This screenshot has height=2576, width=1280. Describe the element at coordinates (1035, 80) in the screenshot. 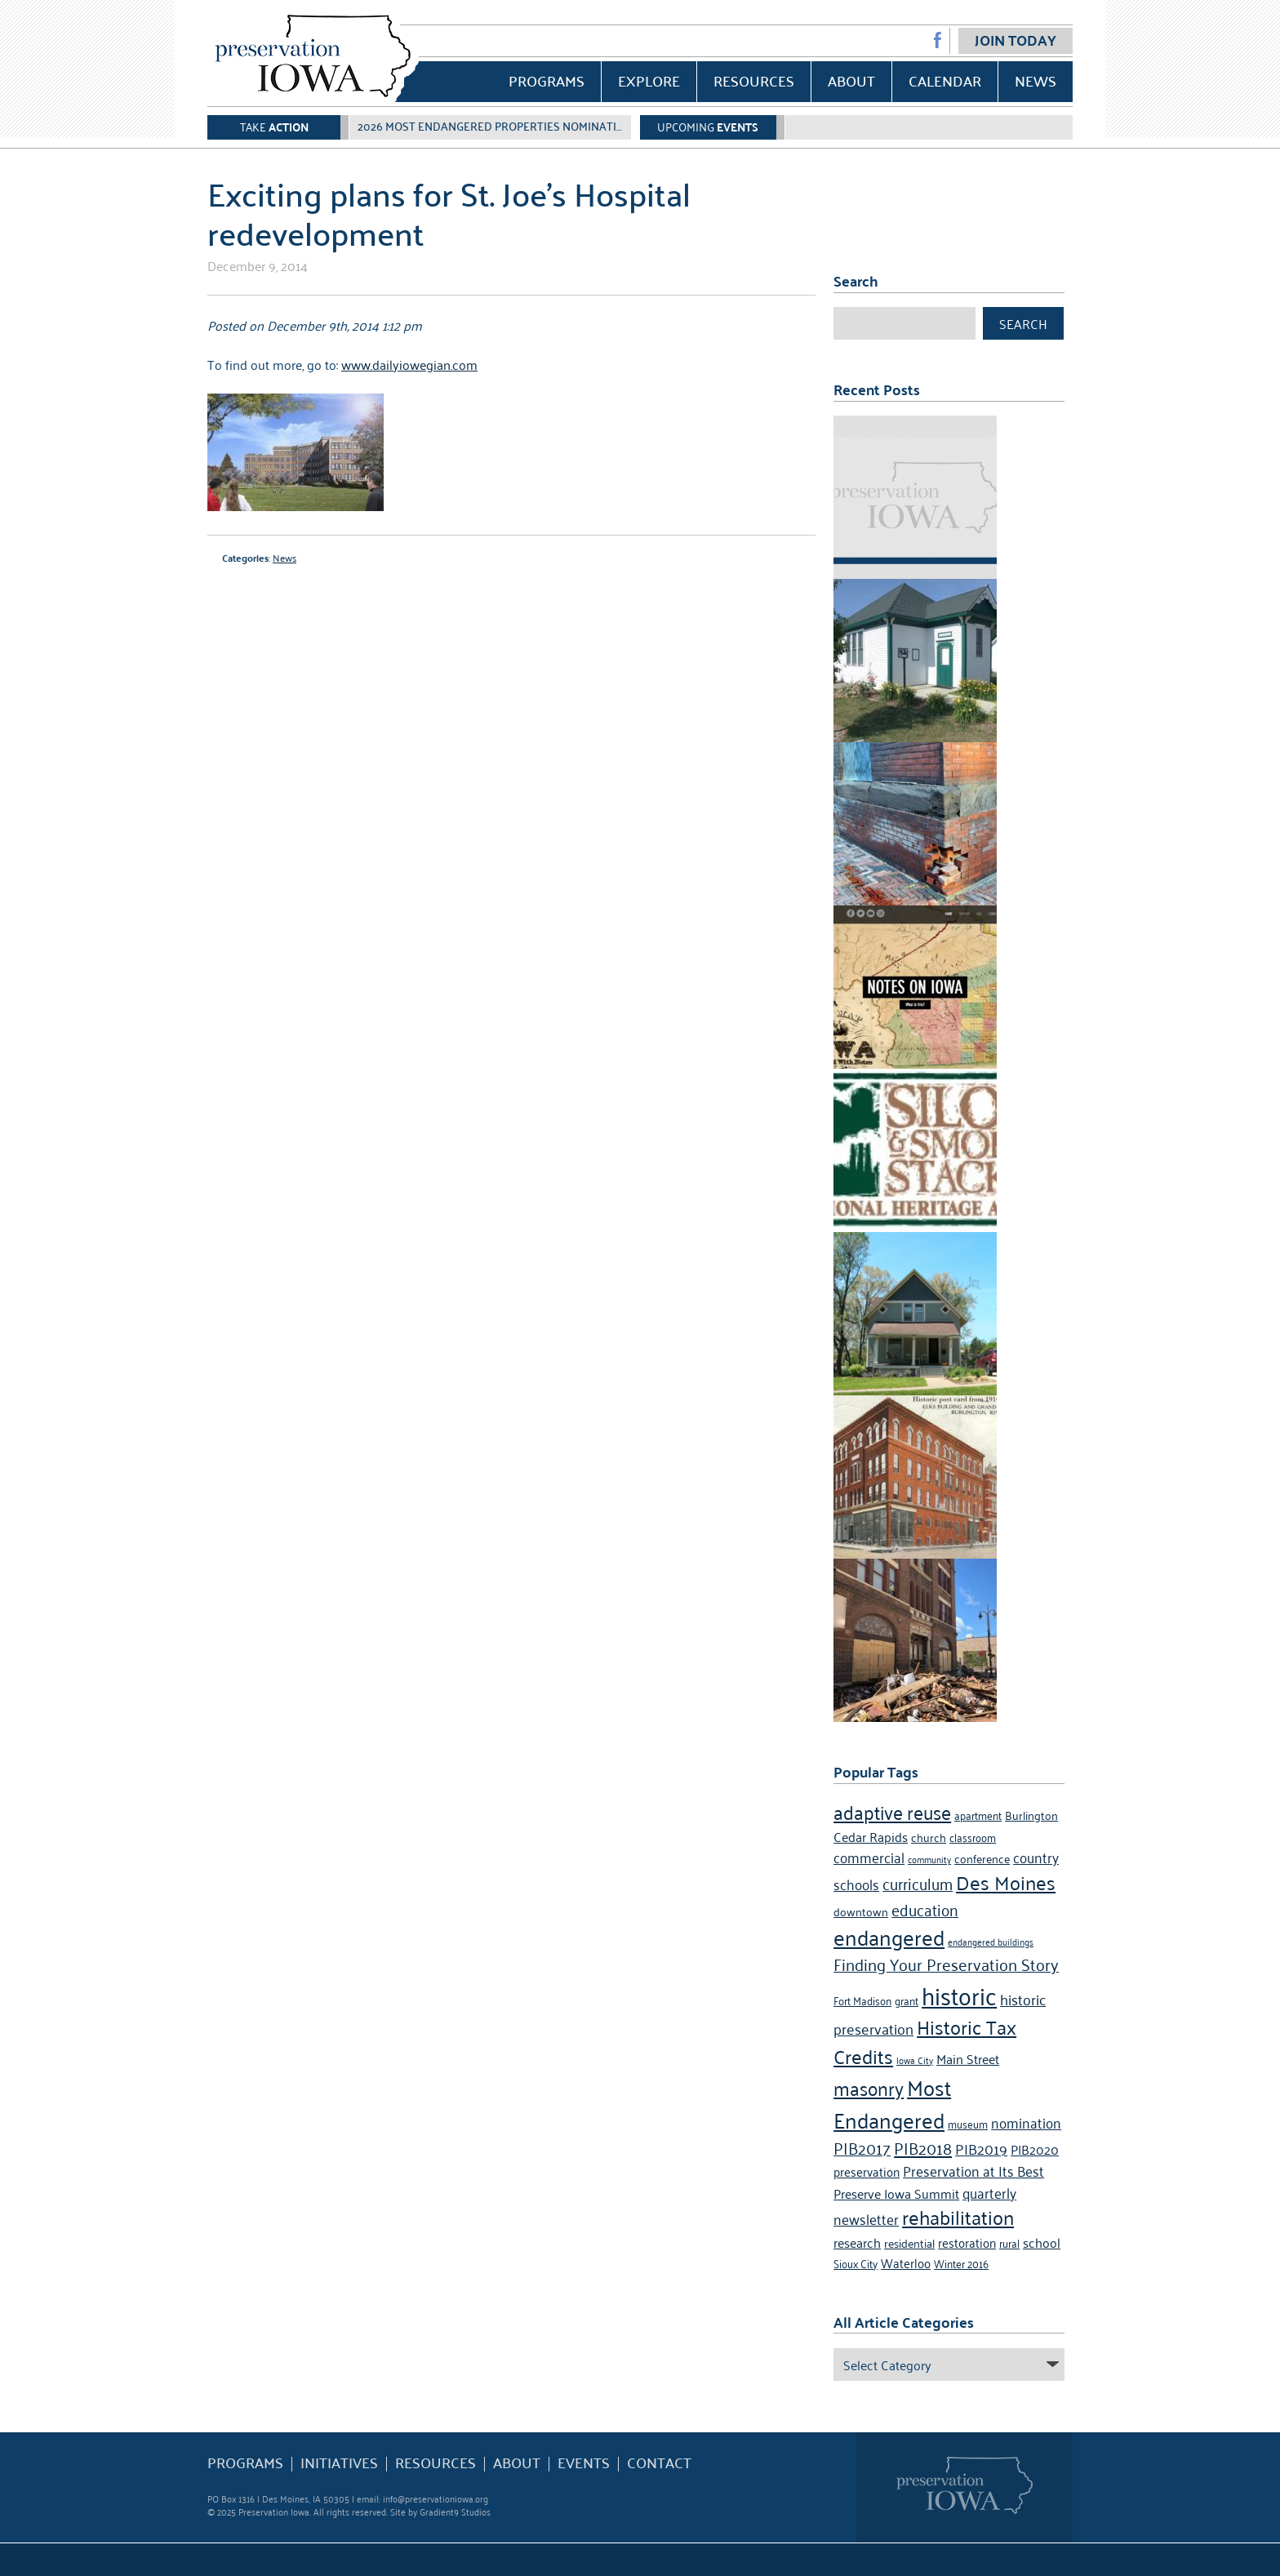

I see `News` at that location.